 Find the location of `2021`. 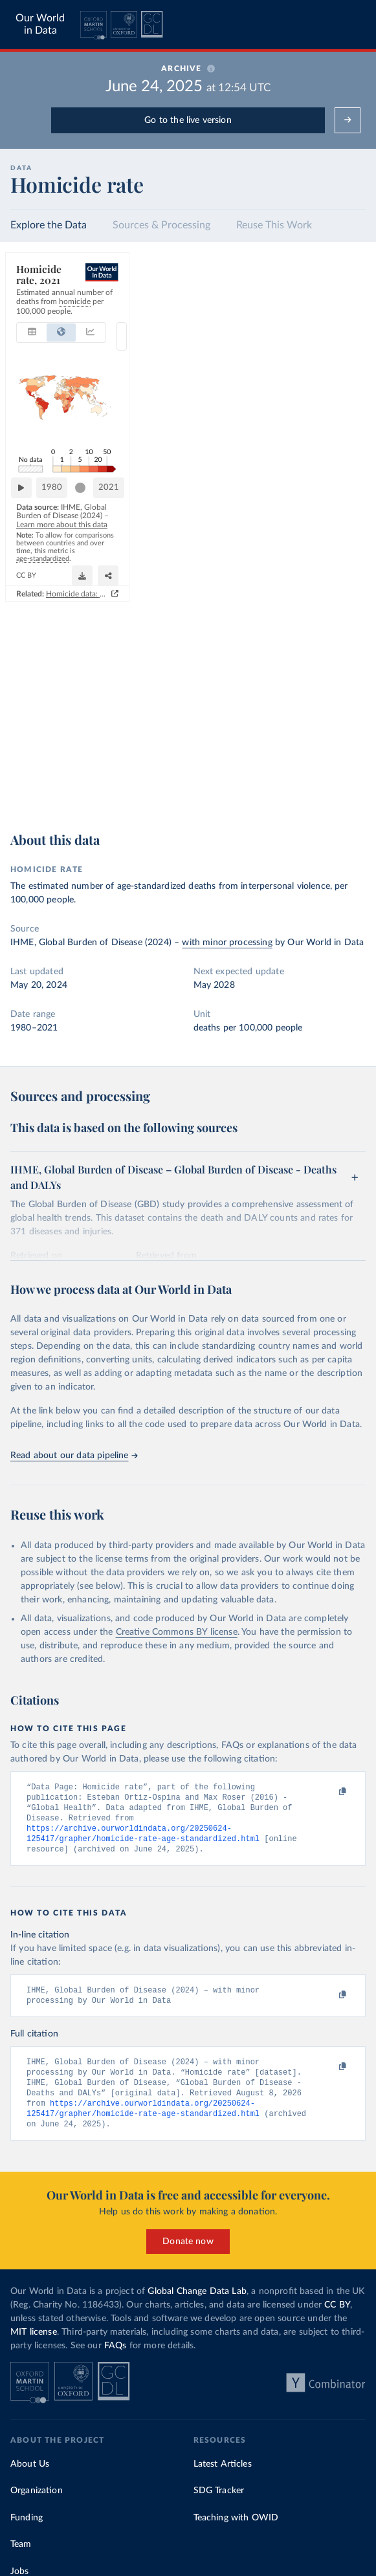

2021 is located at coordinates (344, 739).